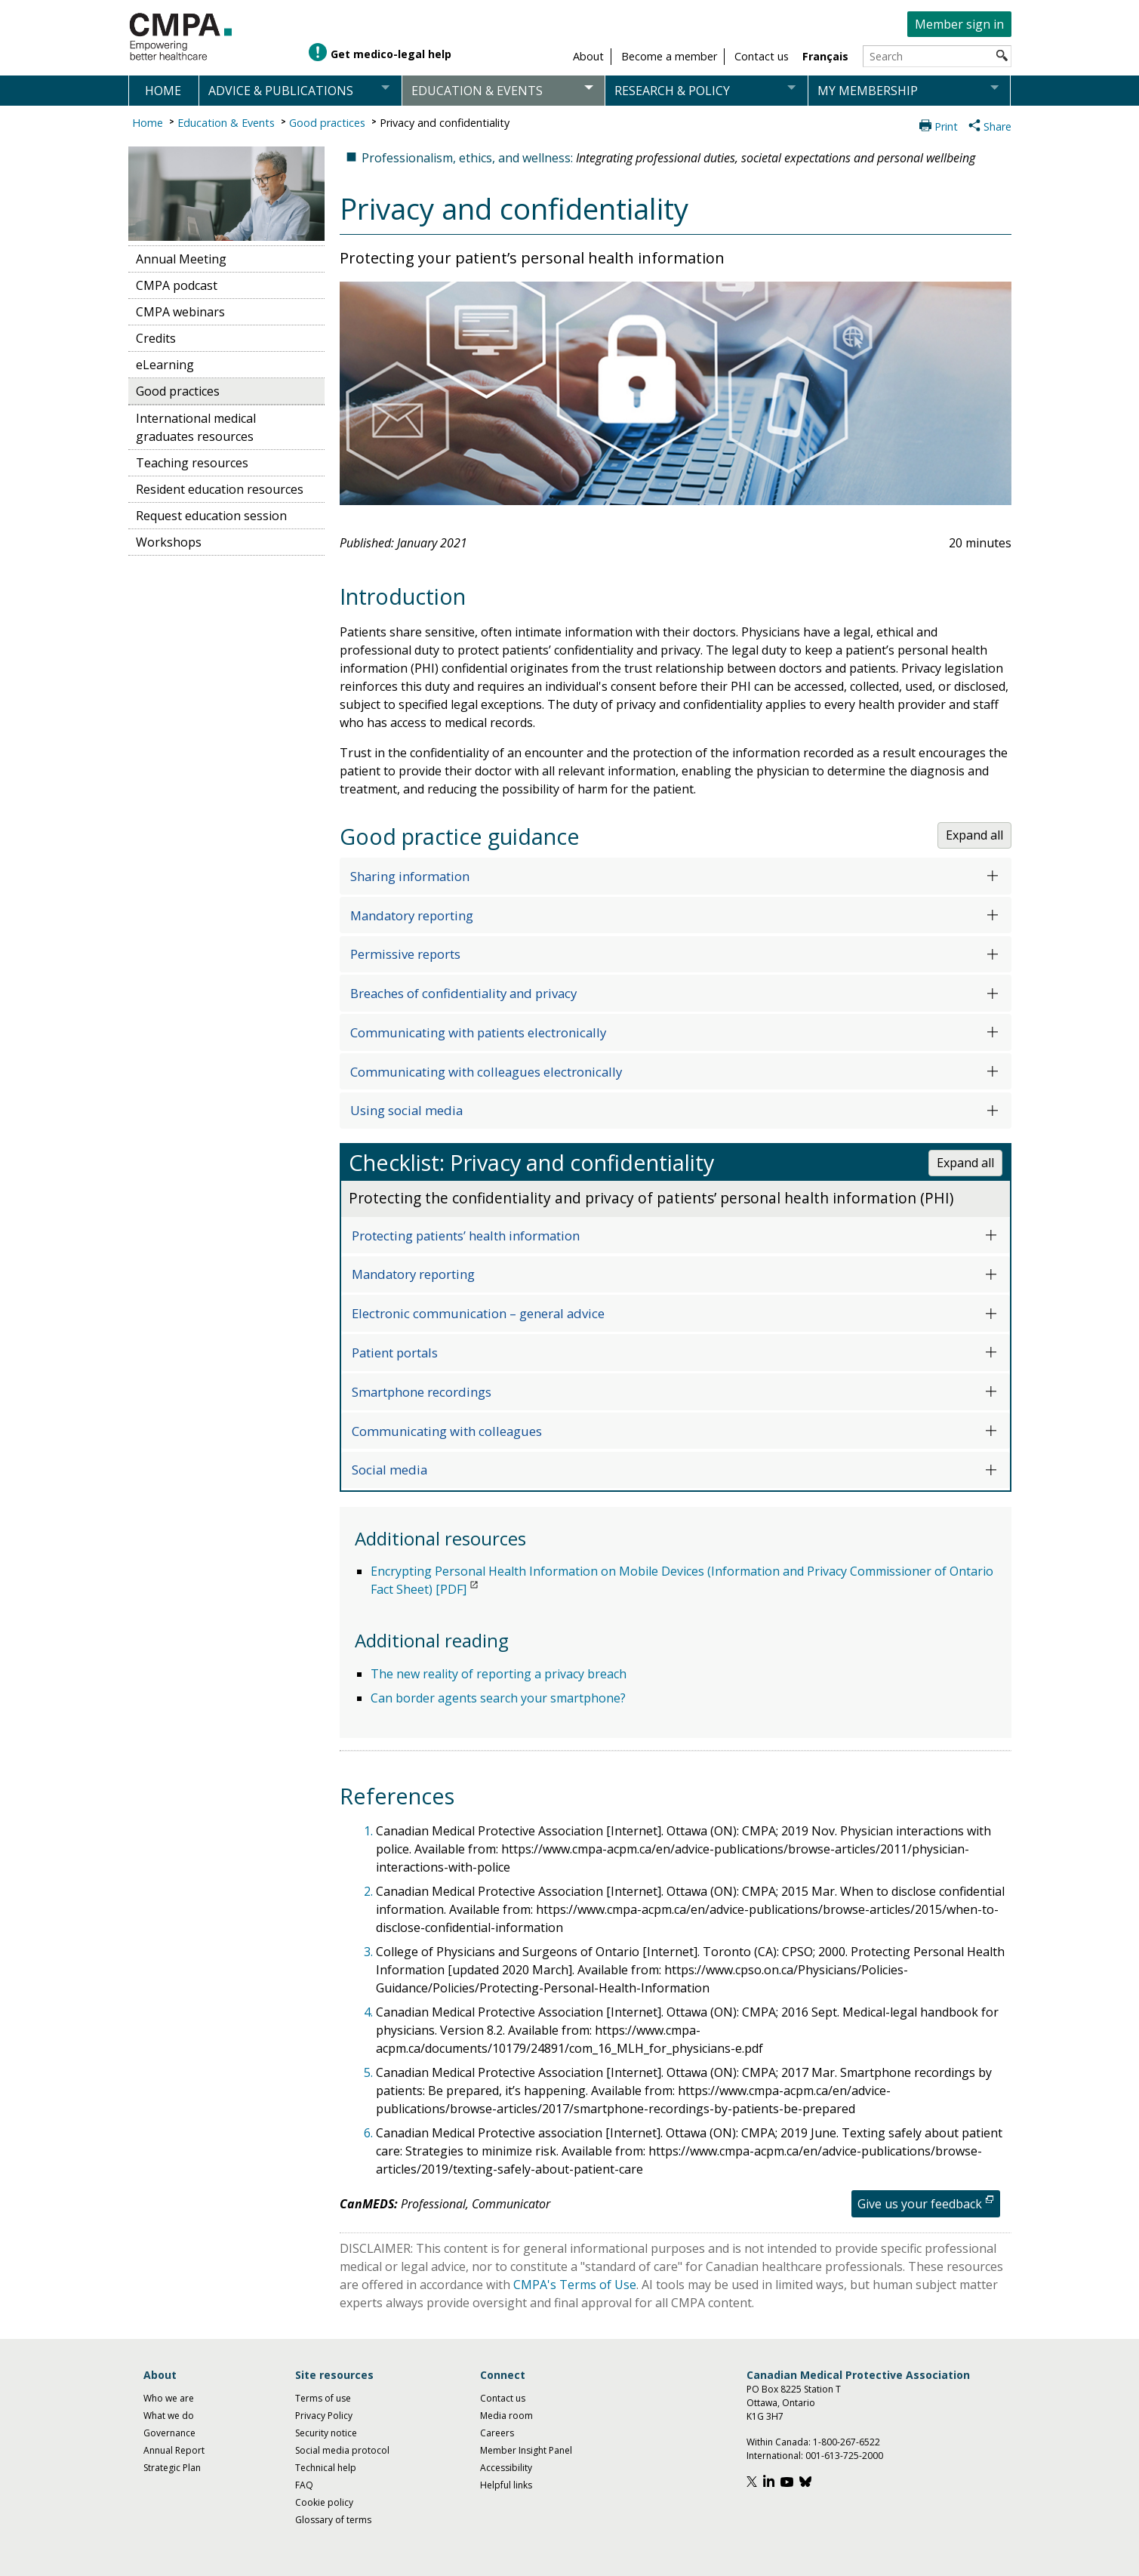 The image size is (1139, 2576). Describe the element at coordinates (211, 515) in the screenshot. I see `Request education session` at that location.